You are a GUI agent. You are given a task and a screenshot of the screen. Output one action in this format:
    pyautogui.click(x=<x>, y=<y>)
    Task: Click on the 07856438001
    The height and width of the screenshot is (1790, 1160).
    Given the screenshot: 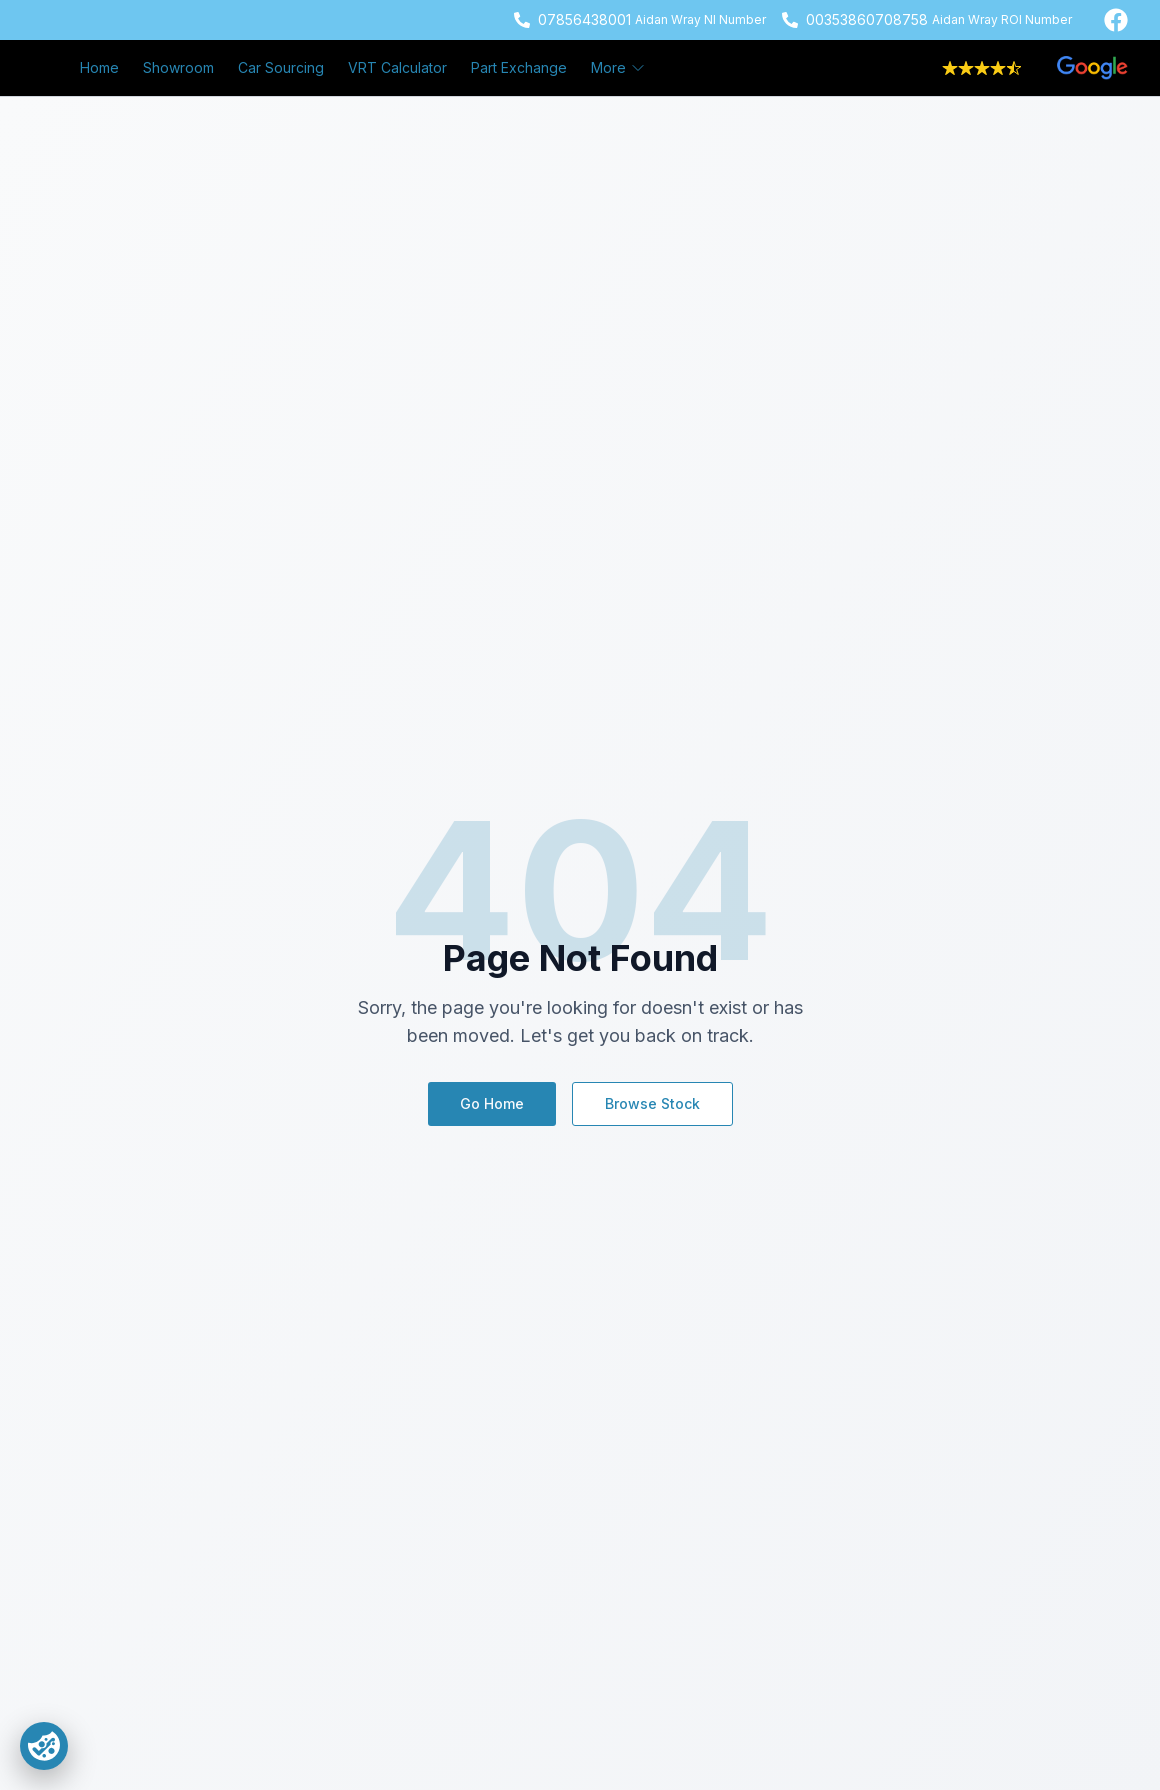 What is the action you would take?
    pyautogui.click(x=584, y=19)
    